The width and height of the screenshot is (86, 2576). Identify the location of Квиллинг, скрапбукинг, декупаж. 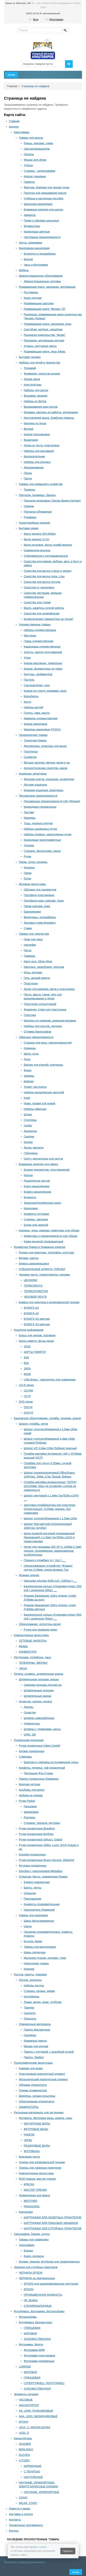
(44, 966).